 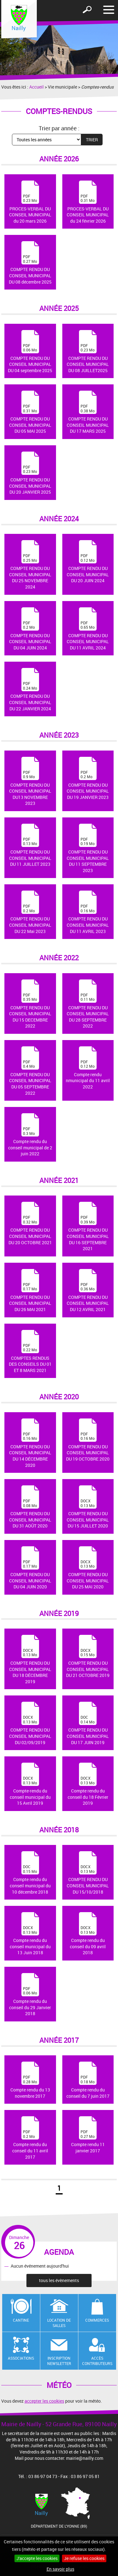 I want to click on Compte rendu 11 janvier 2017, so click(x=88, y=2135).